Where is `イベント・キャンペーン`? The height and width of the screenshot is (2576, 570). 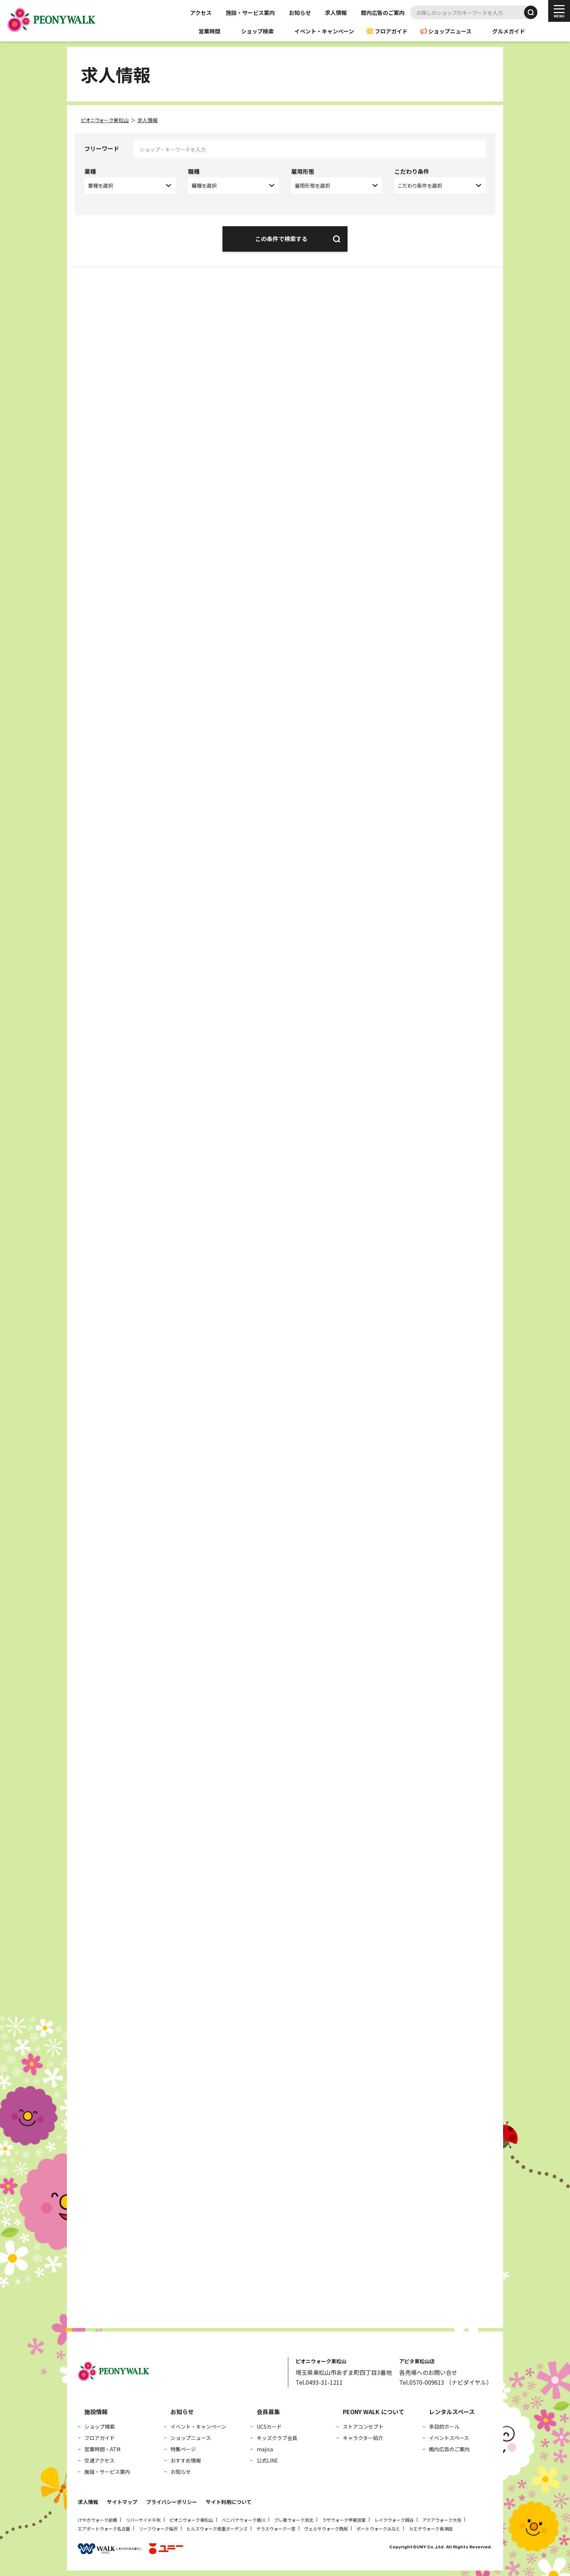
イベント・キャンペーン is located at coordinates (324, 31).